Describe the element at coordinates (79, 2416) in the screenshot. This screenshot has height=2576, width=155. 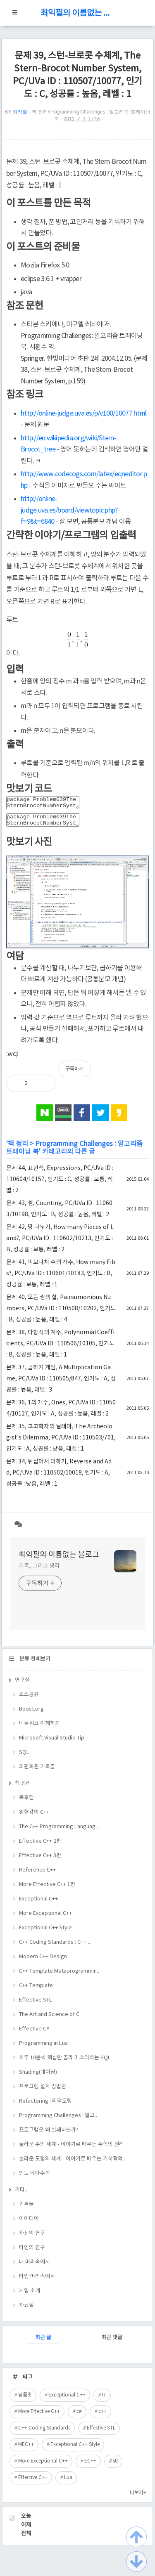
I see `c#` at that location.